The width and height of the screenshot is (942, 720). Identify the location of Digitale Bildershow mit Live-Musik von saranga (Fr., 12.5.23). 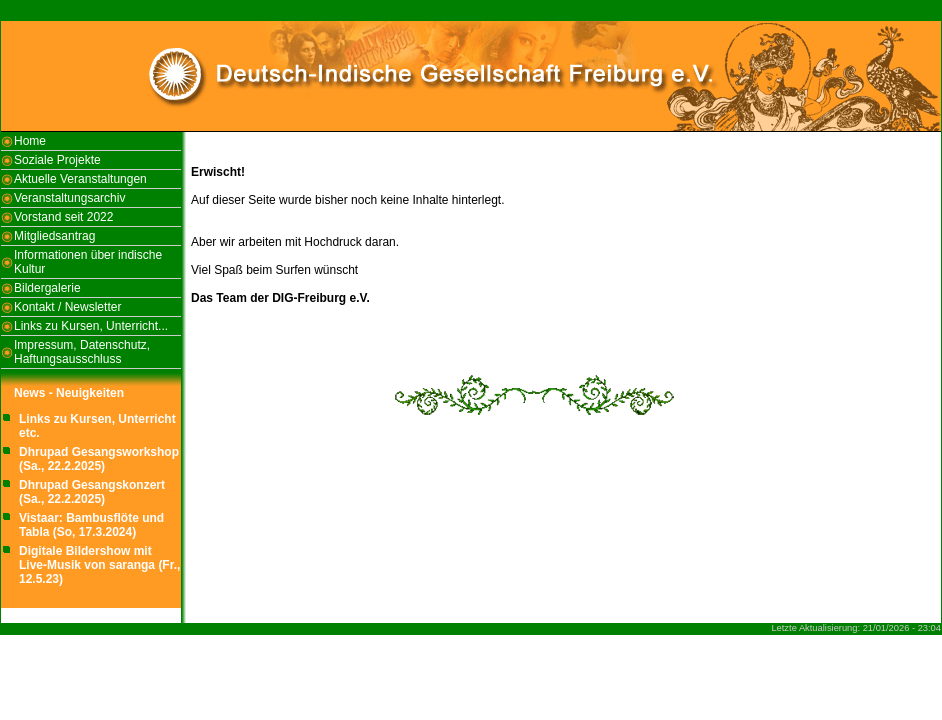
(99, 565).